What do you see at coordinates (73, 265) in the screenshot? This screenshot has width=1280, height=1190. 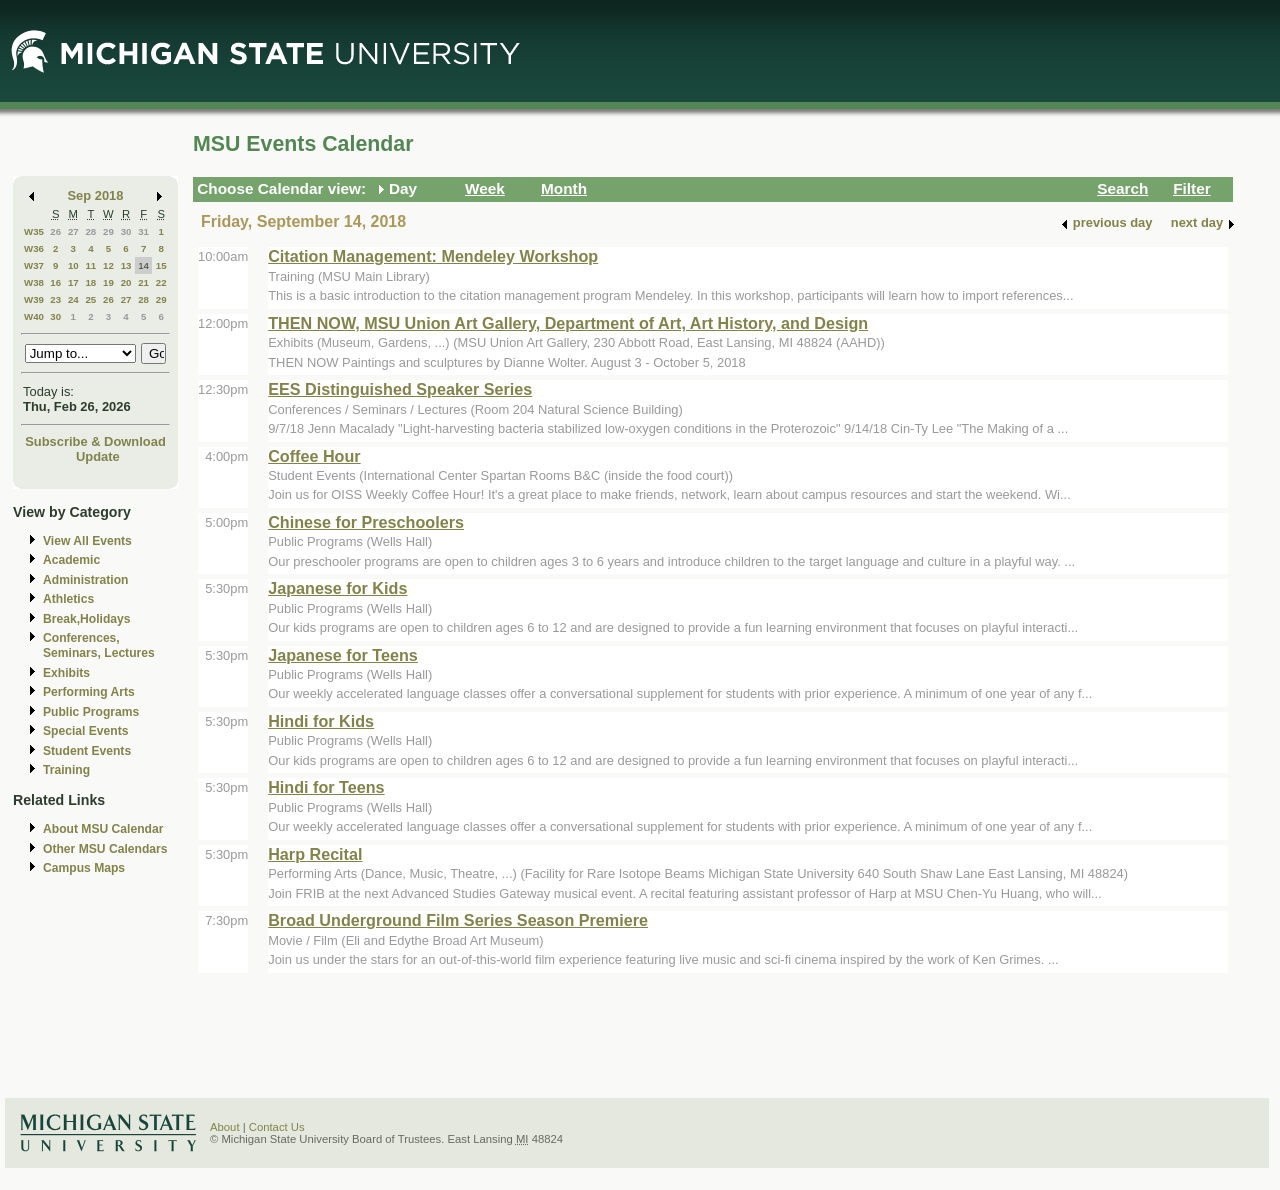 I see `10` at bounding box center [73, 265].